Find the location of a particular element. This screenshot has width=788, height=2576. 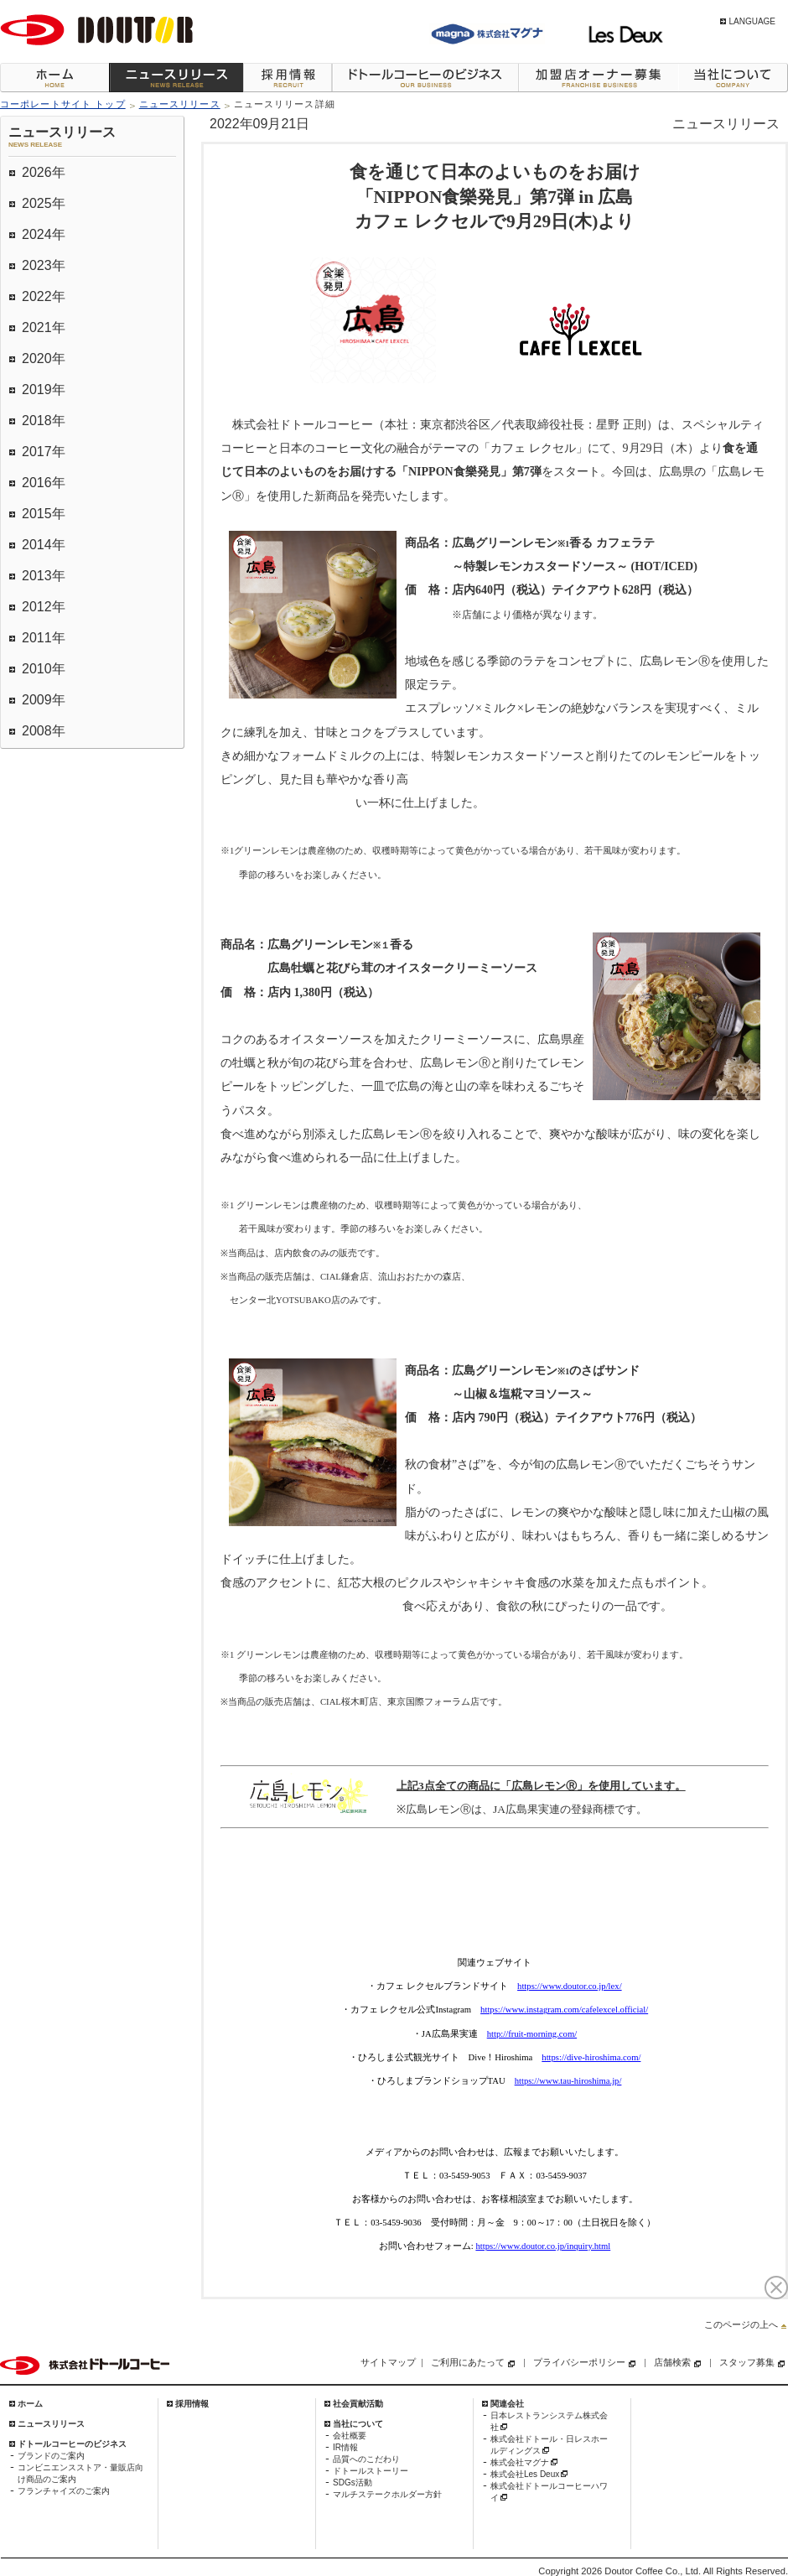

会社概要 is located at coordinates (349, 2435).